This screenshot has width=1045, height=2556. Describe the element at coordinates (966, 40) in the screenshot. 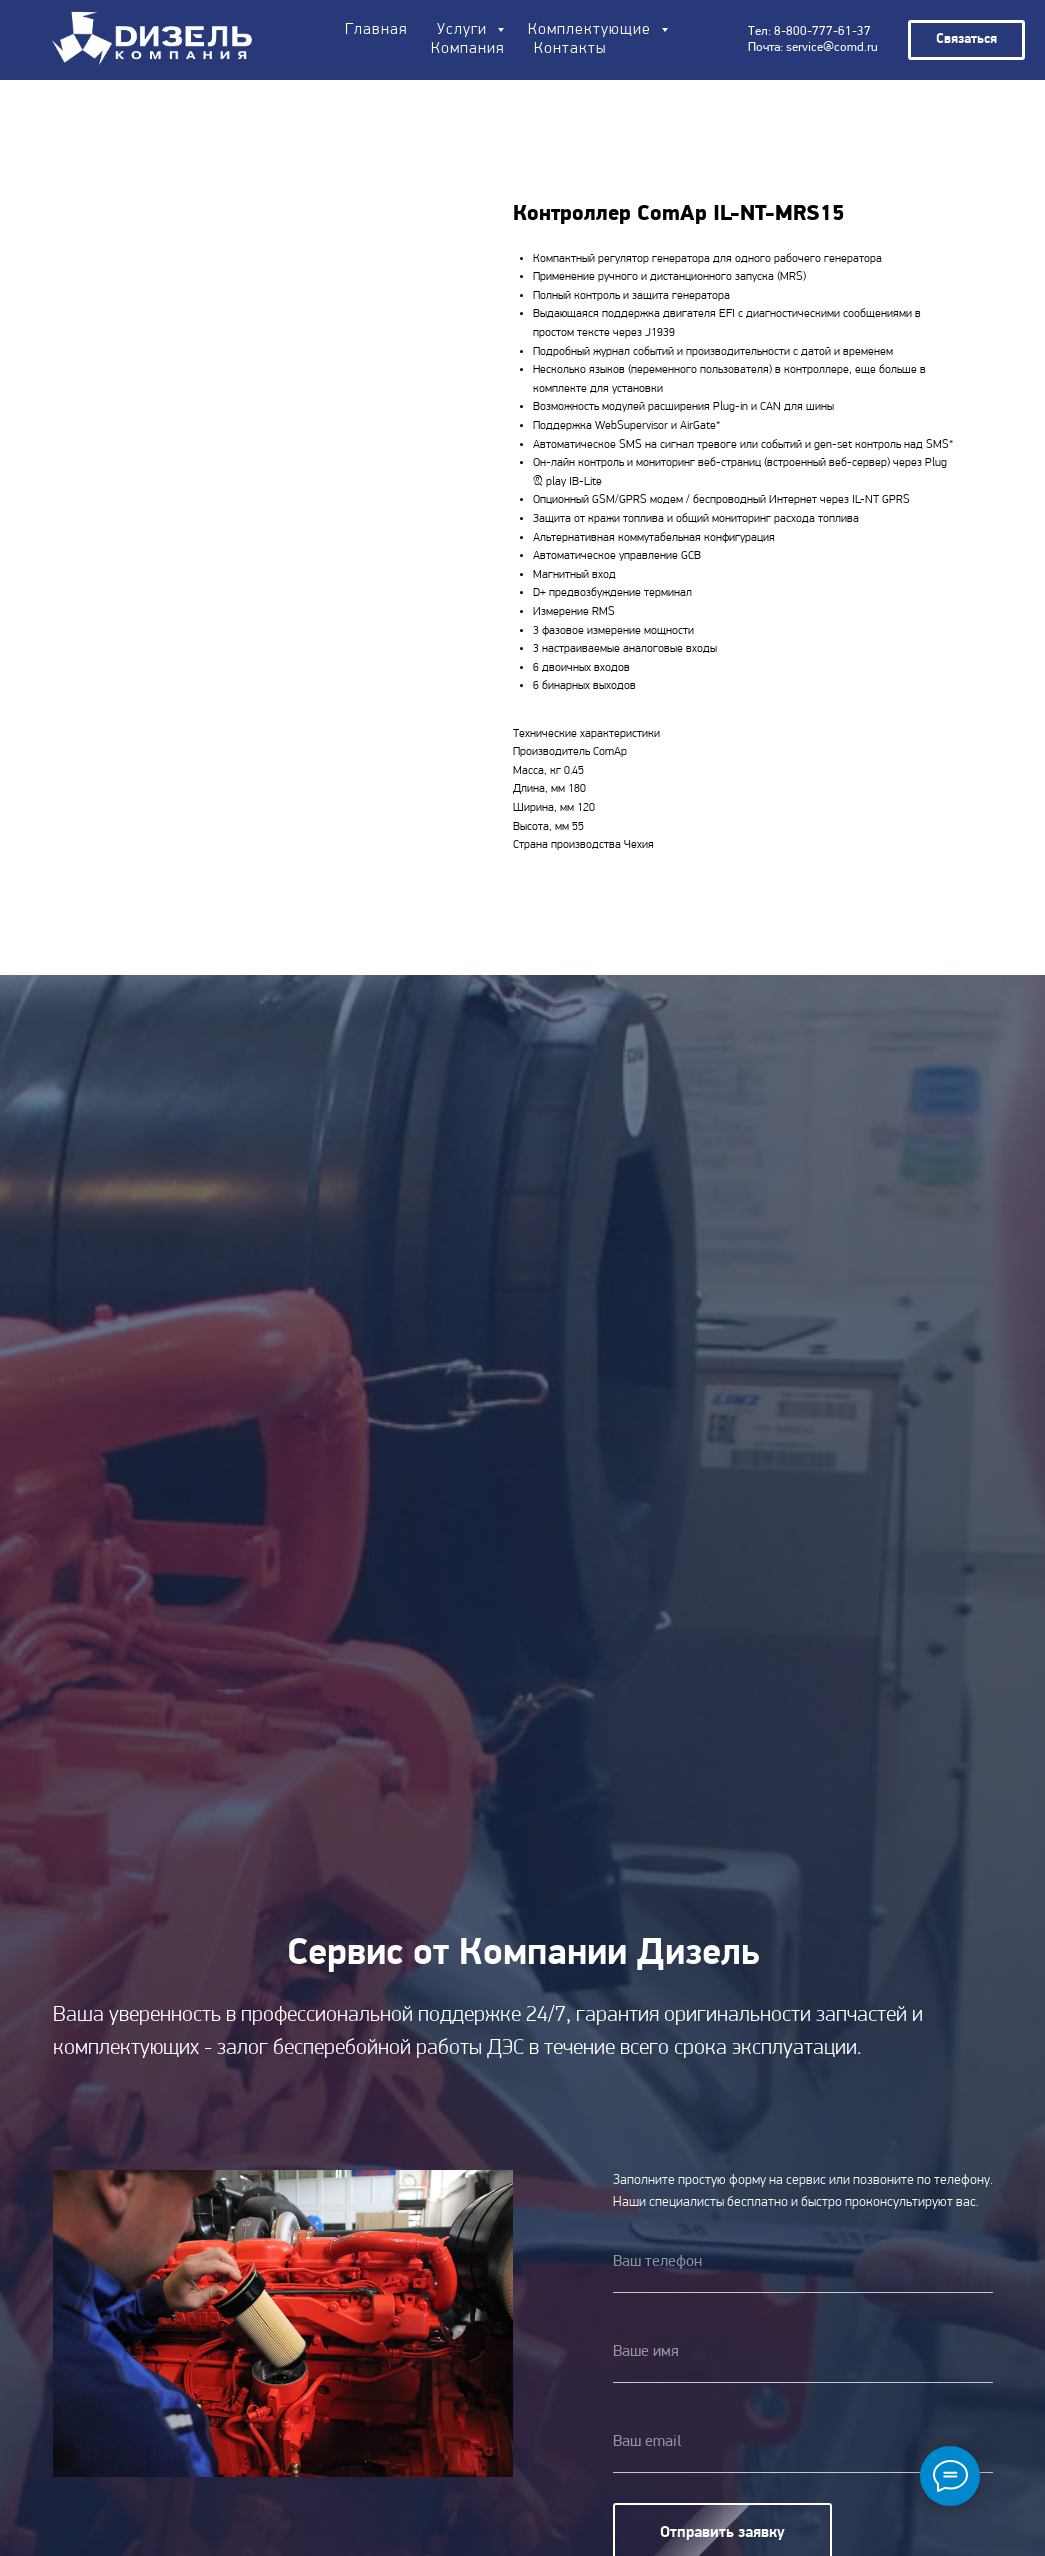

I see `[button]` at that location.